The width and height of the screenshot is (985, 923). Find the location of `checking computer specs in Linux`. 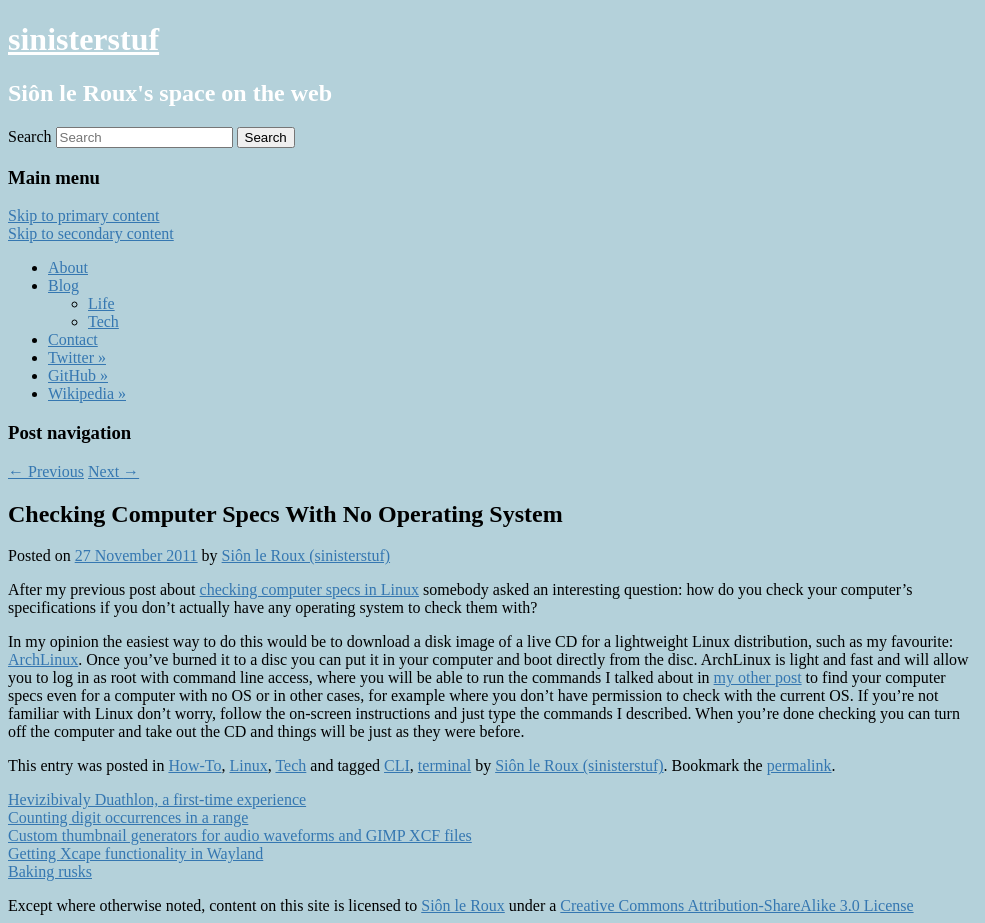

checking computer specs in Linux is located at coordinates (310, 589).